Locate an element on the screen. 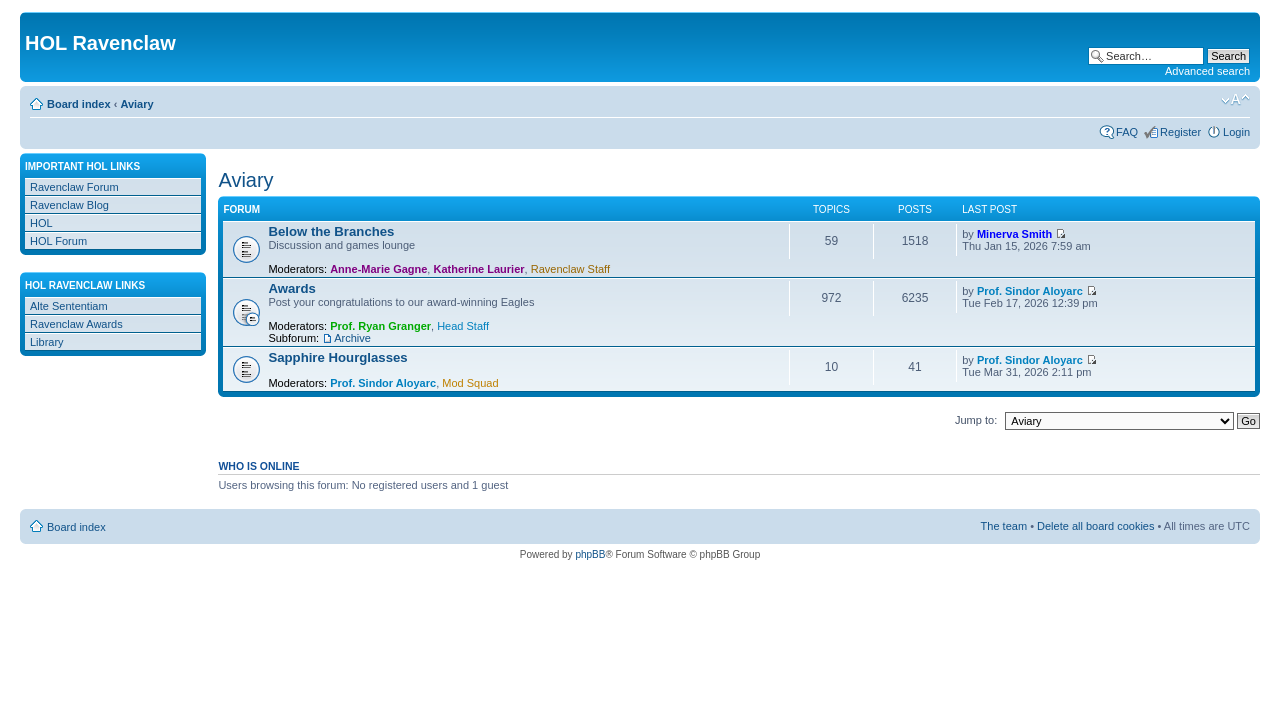 The image size is (1280, 727). Sapphire Hourglasses is located at coordinates (337, 357).